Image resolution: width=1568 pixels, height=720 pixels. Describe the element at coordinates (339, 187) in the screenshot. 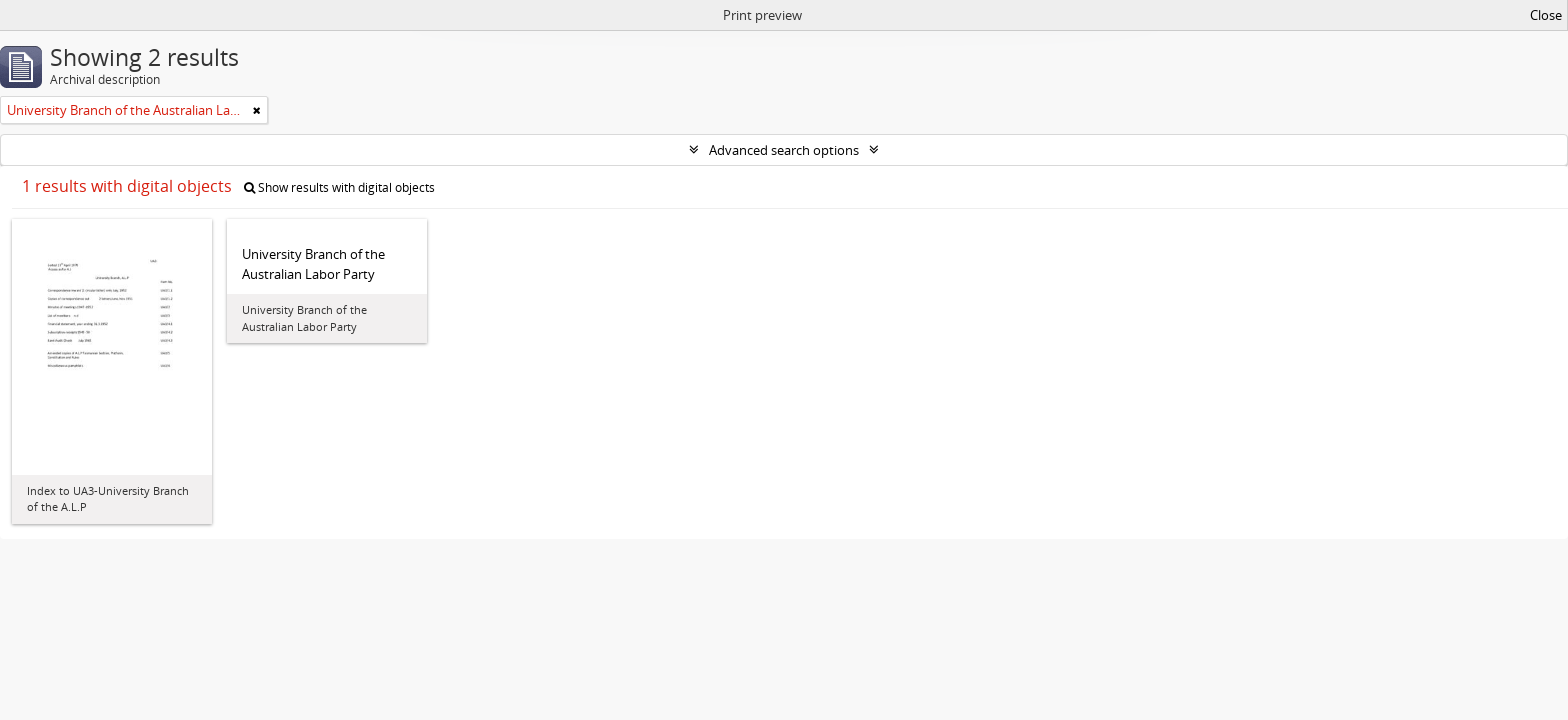

I see `Show results with digital objects` at that location.